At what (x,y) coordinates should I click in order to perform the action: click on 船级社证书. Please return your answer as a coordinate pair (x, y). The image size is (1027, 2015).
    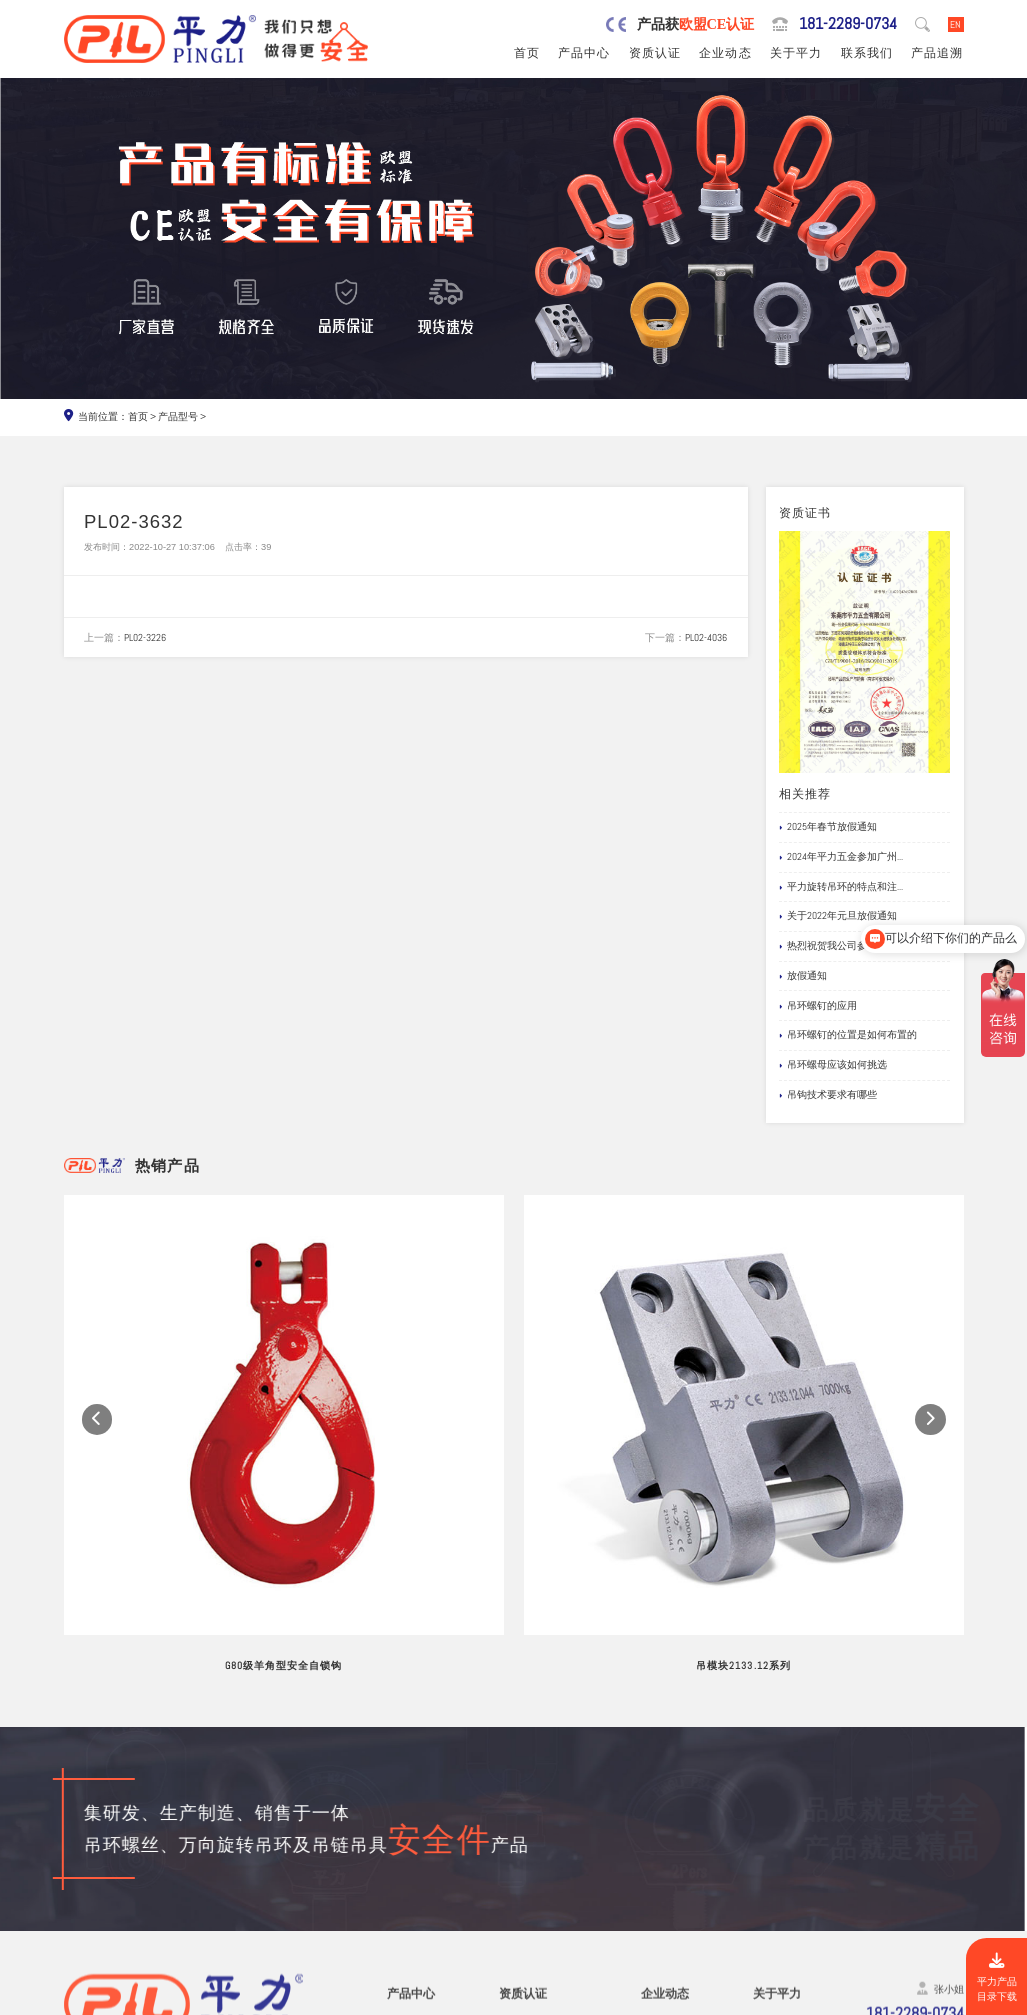
    Looking at the image, I should click on (526, 1871).